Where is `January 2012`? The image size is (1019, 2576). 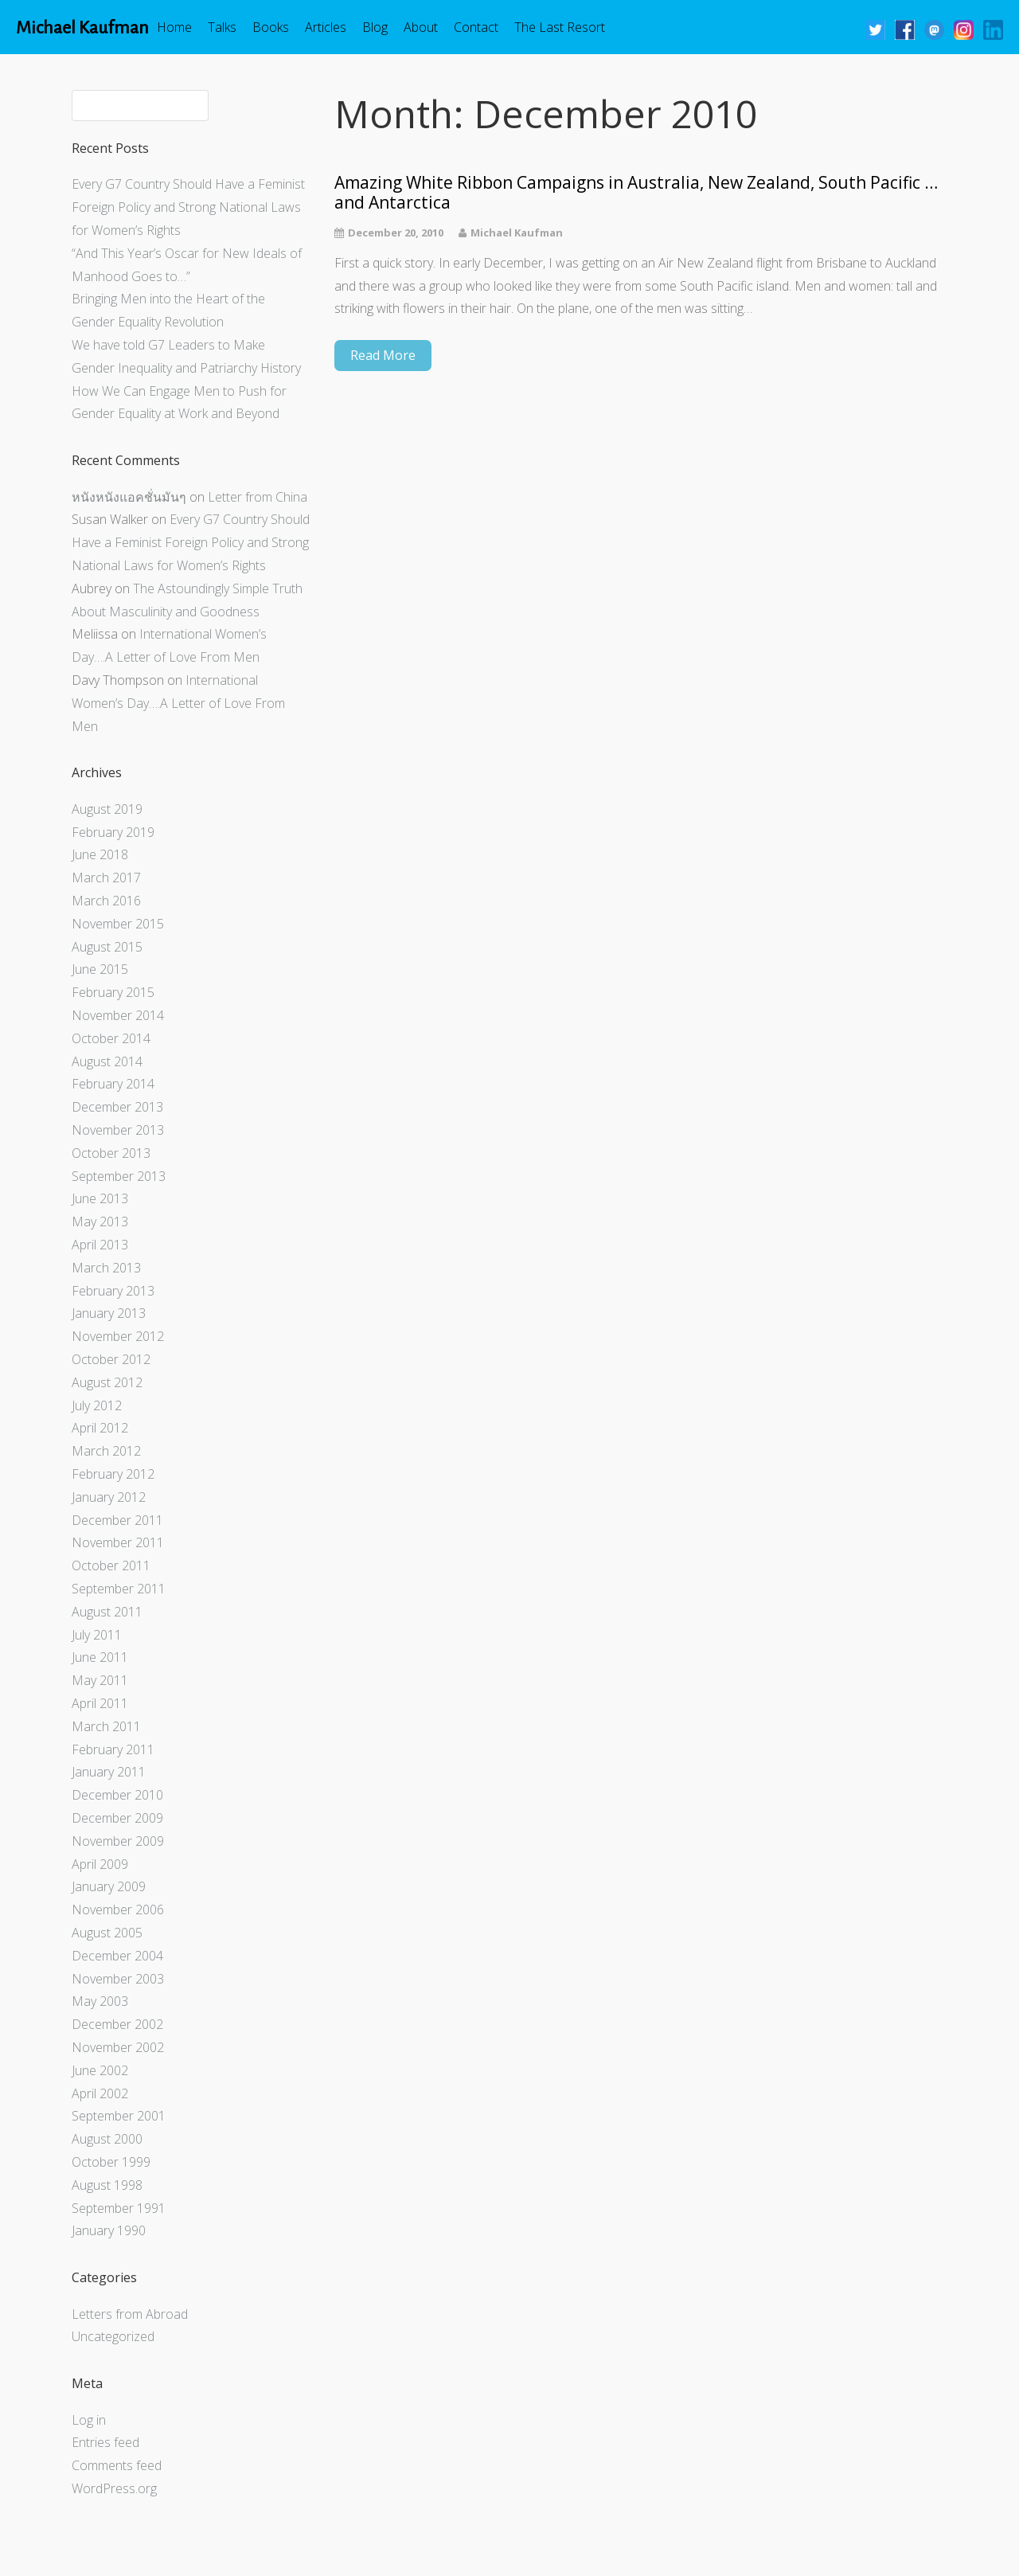
January 2012 is located at coordinates (109, 1497).